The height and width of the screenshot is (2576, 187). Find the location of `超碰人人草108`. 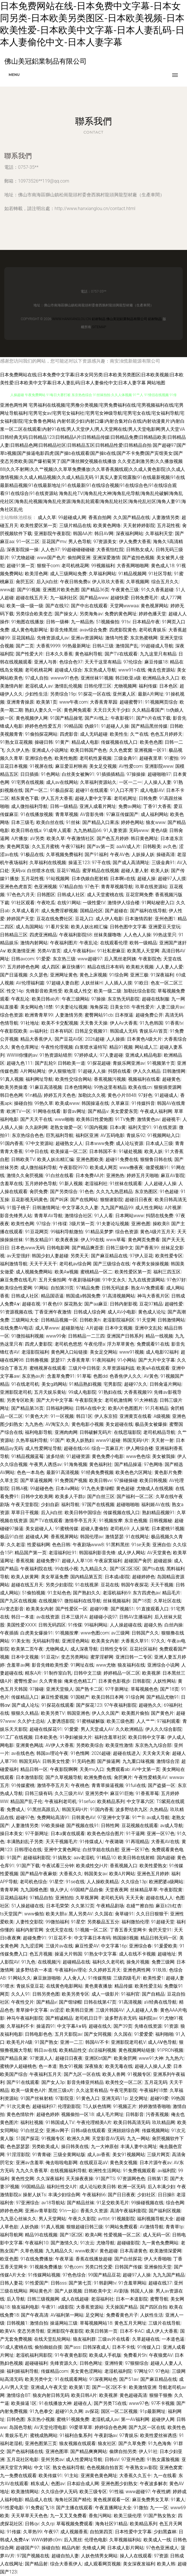

超碰人人草108 is located at coordinates (77, 1560).